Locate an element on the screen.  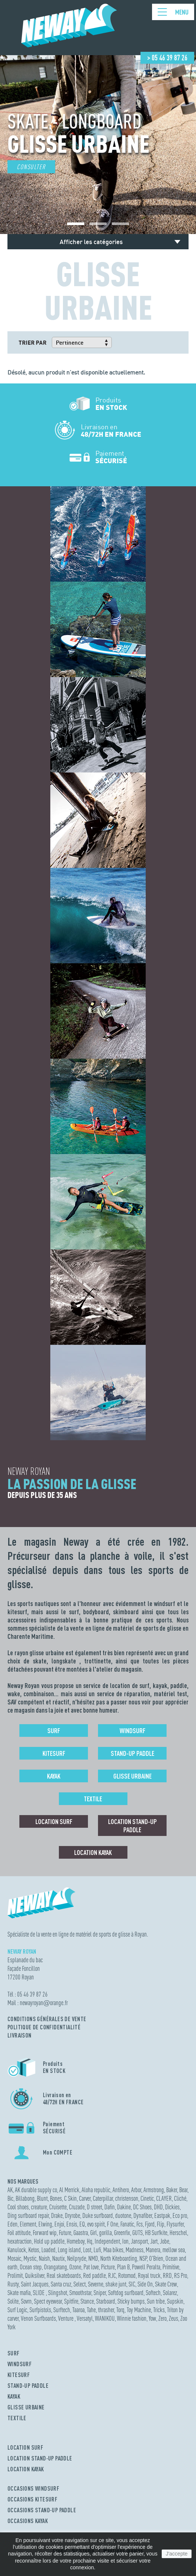
Baker is located at coordinates (171, 2190).